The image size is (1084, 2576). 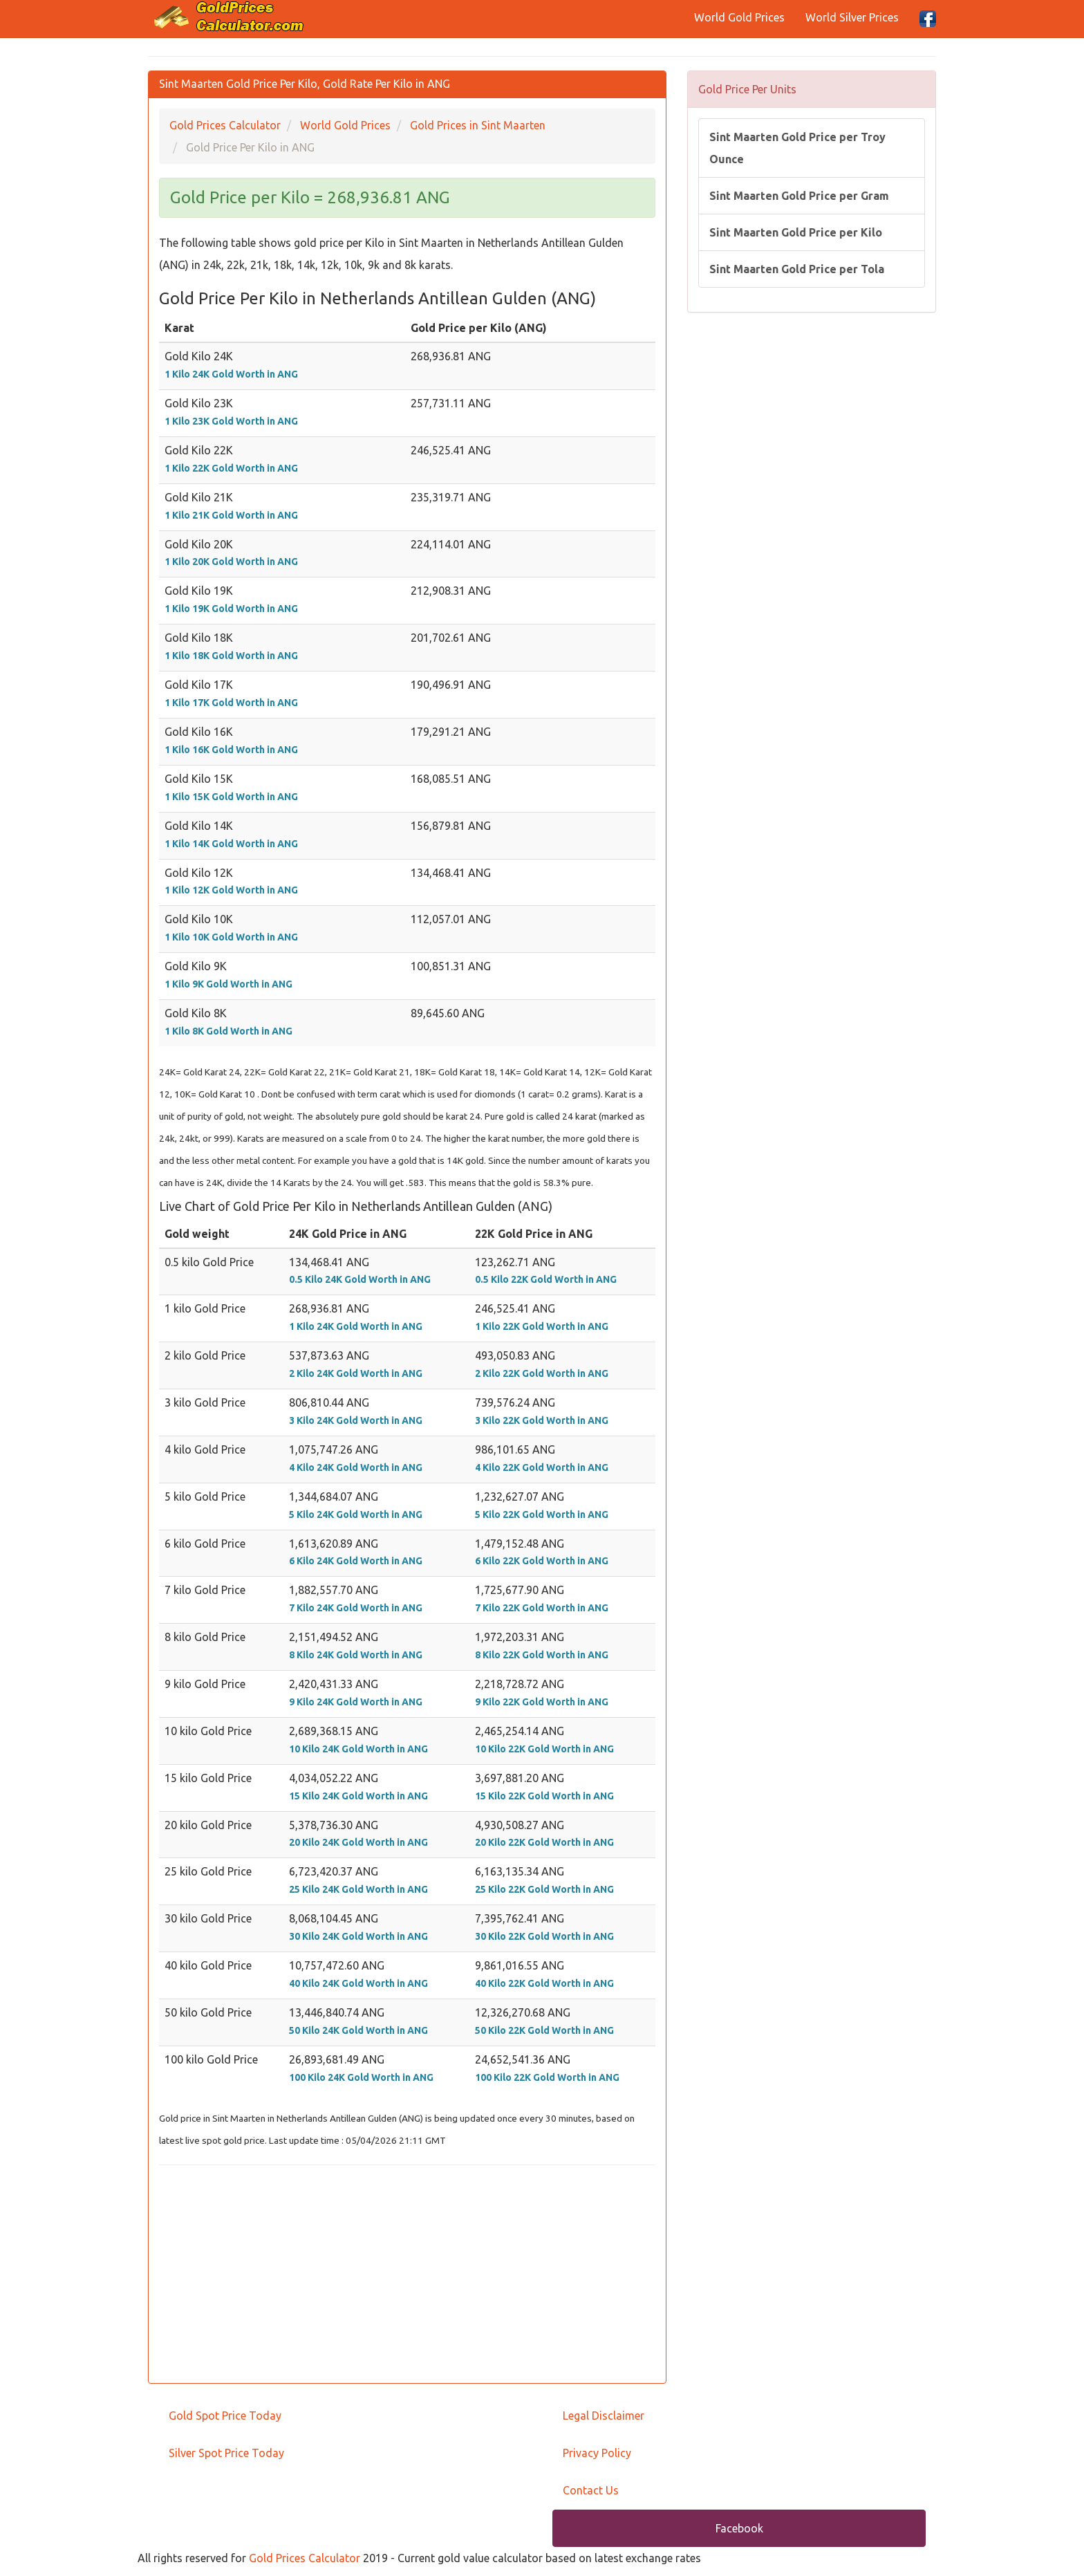 What do you see at coordinates (544, 1842) in the screenshot?
I see `20 Kilo 22K Gold Worth in ANG` at bounding box center [544, 1842].